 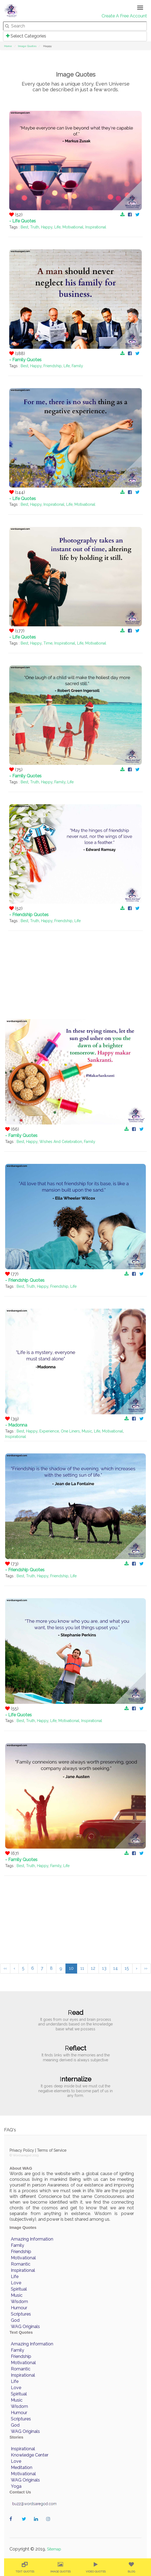 I want to click on Yoga, so click(x=16, y=2486).